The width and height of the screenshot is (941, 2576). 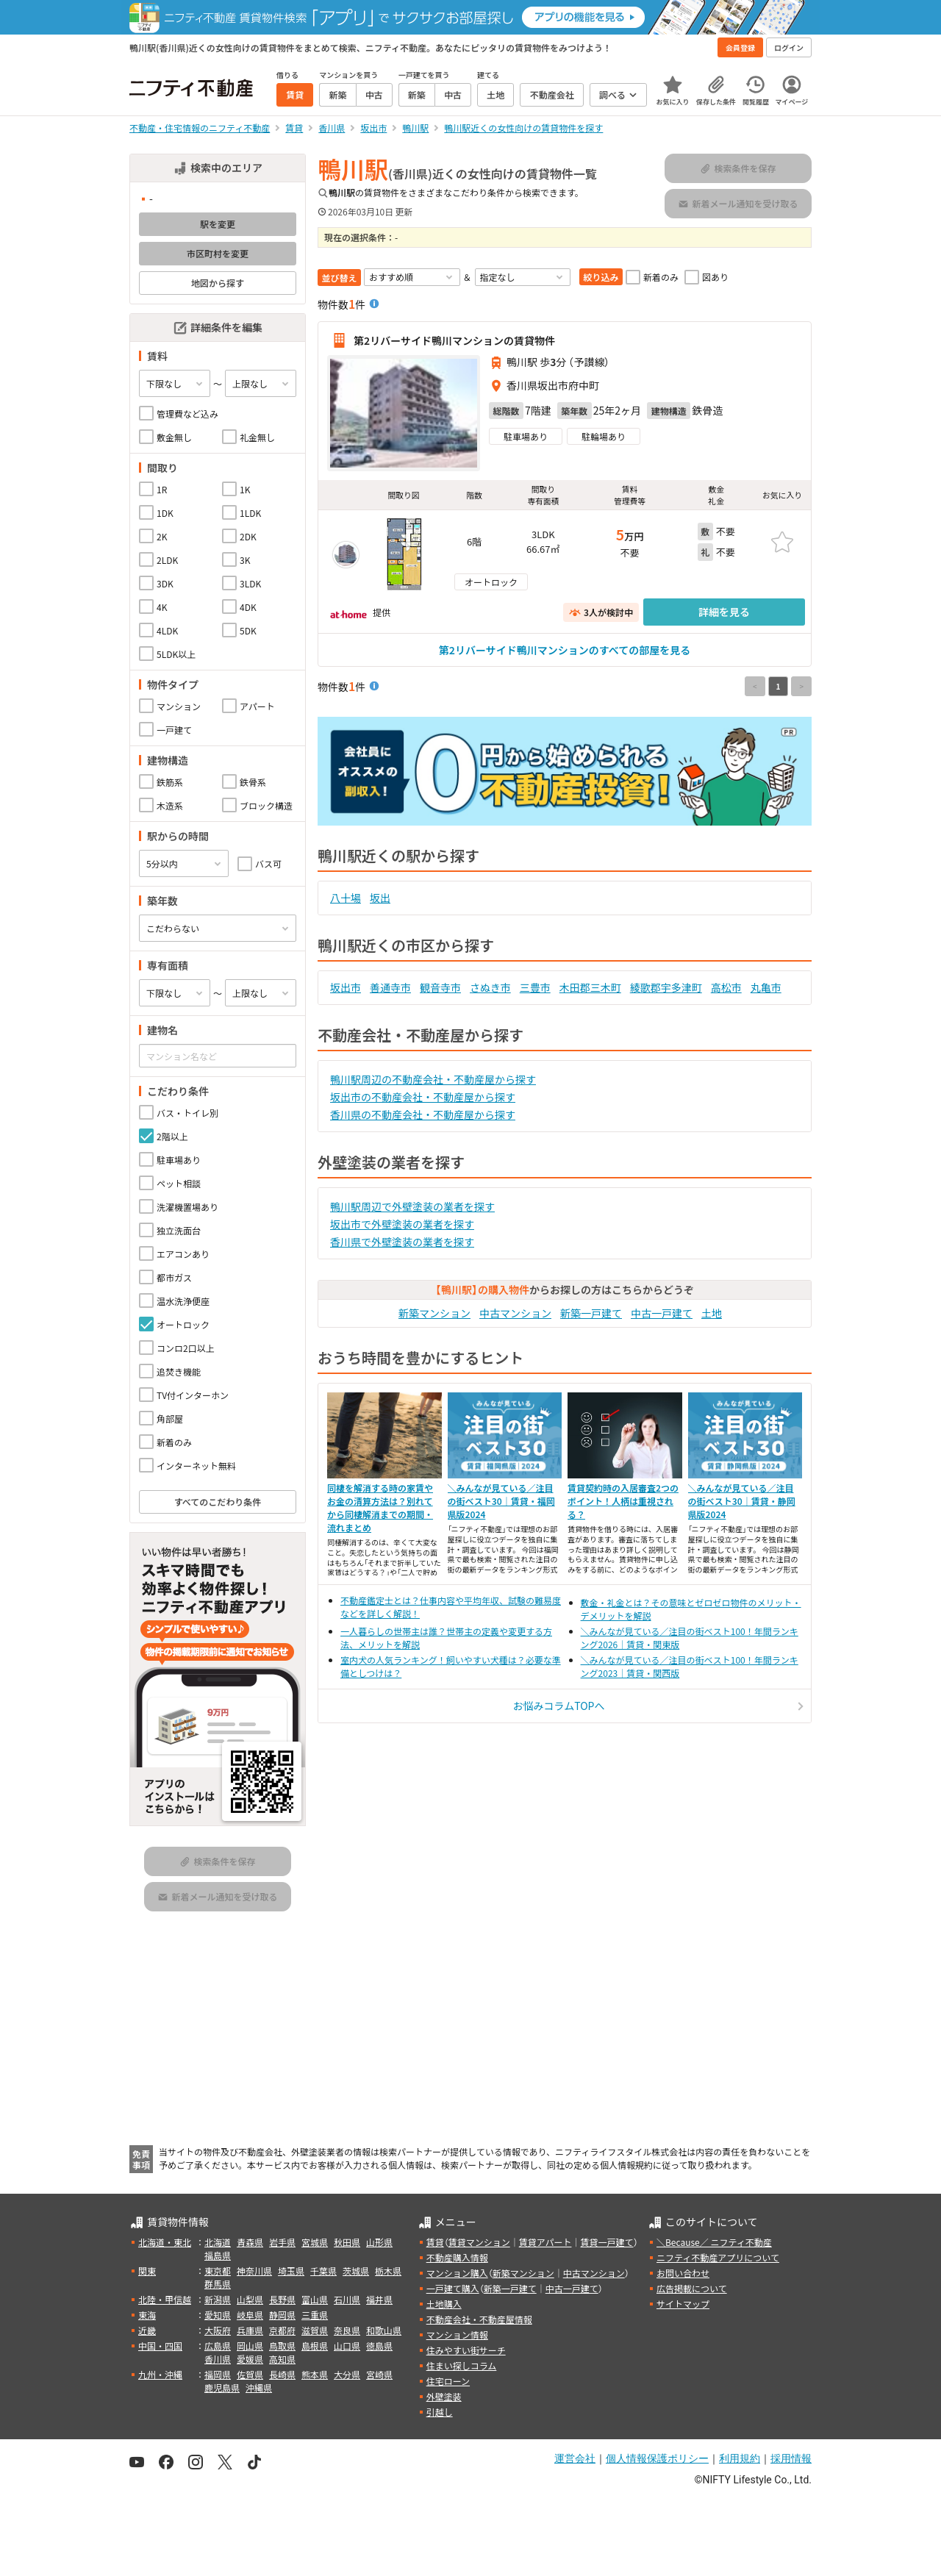 I want to click on ＼みんなが見ている／注目の街ベスト30｜賃貸・静岡県版2024, so click(x=741, y=1500).